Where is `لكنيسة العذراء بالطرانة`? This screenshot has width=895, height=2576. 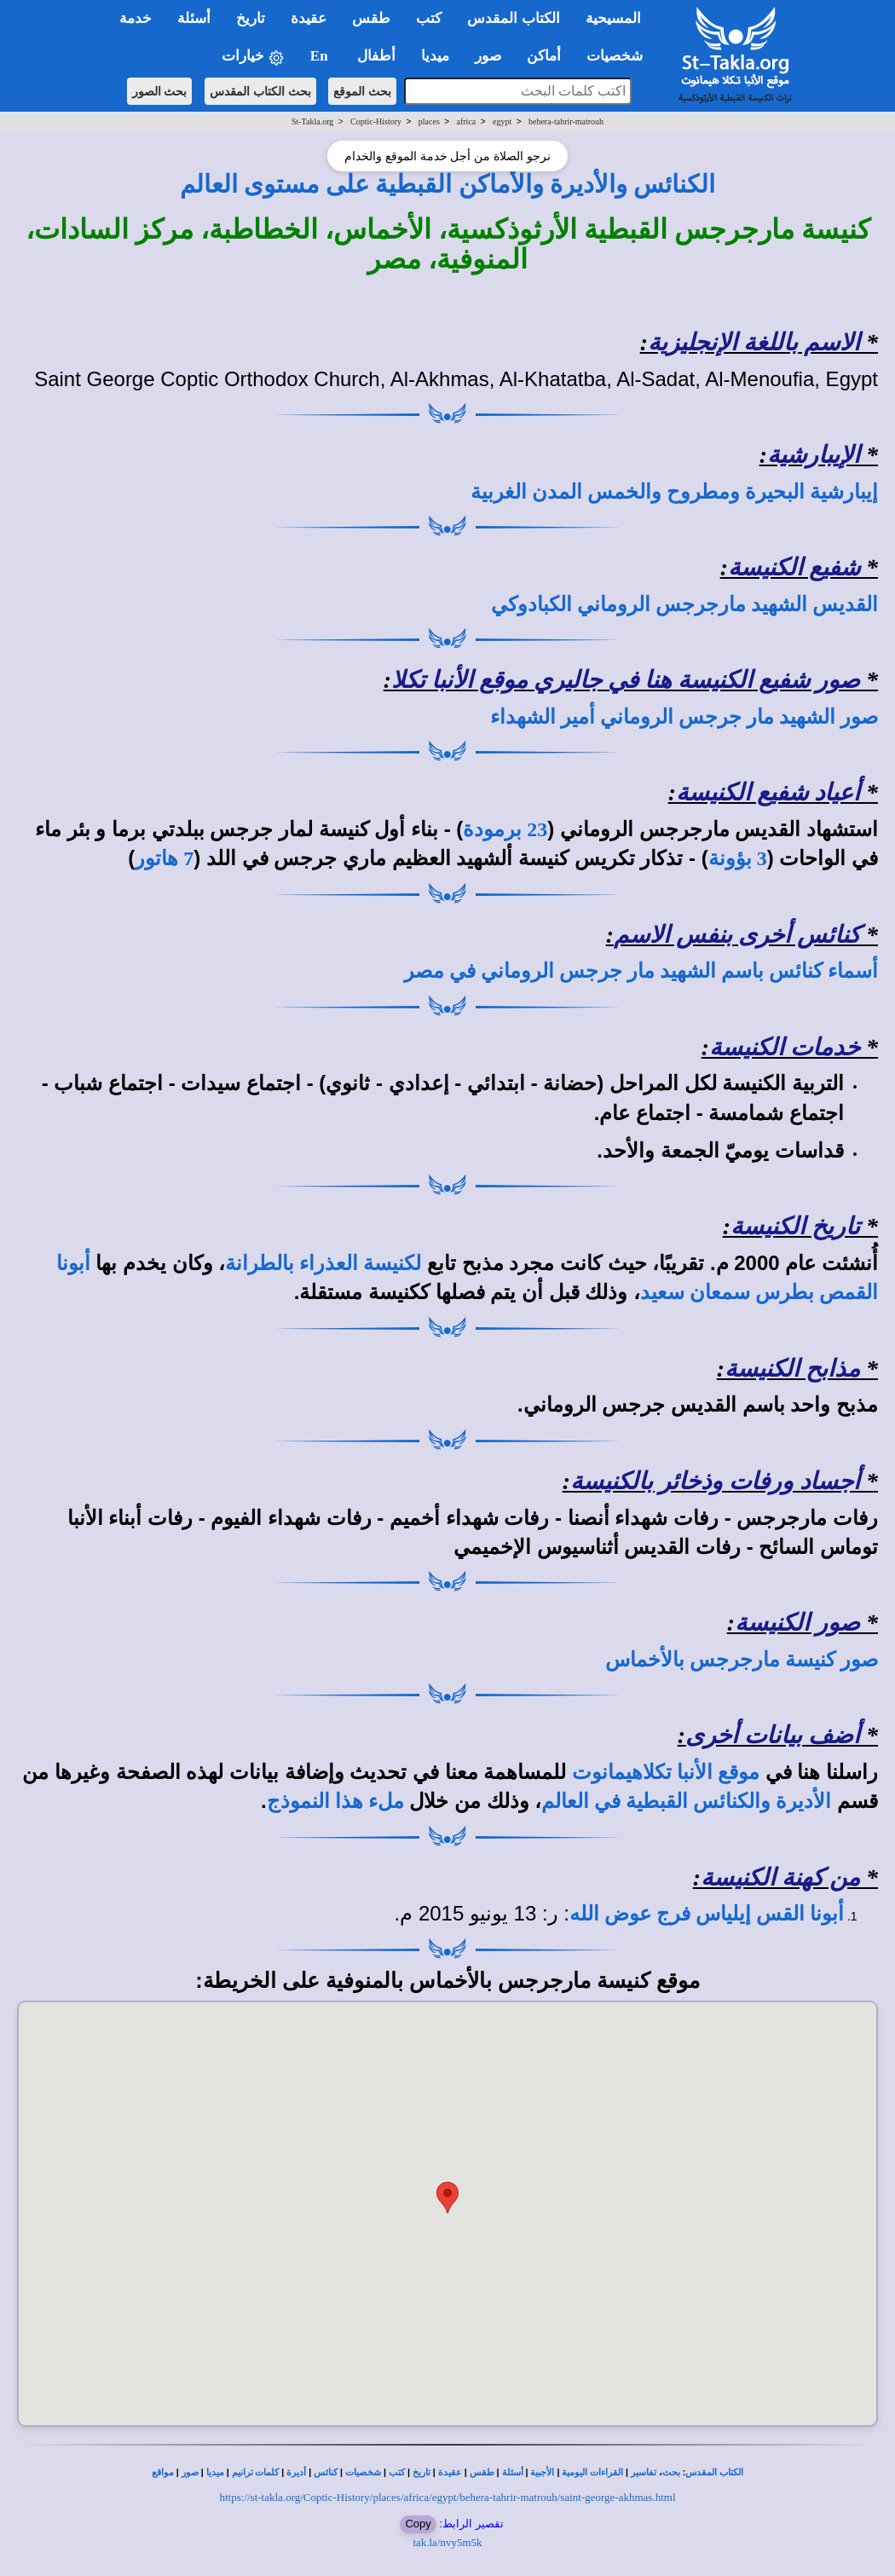 لكنيسة العذراء بالطرانة is located at coordinates (323, 1263).